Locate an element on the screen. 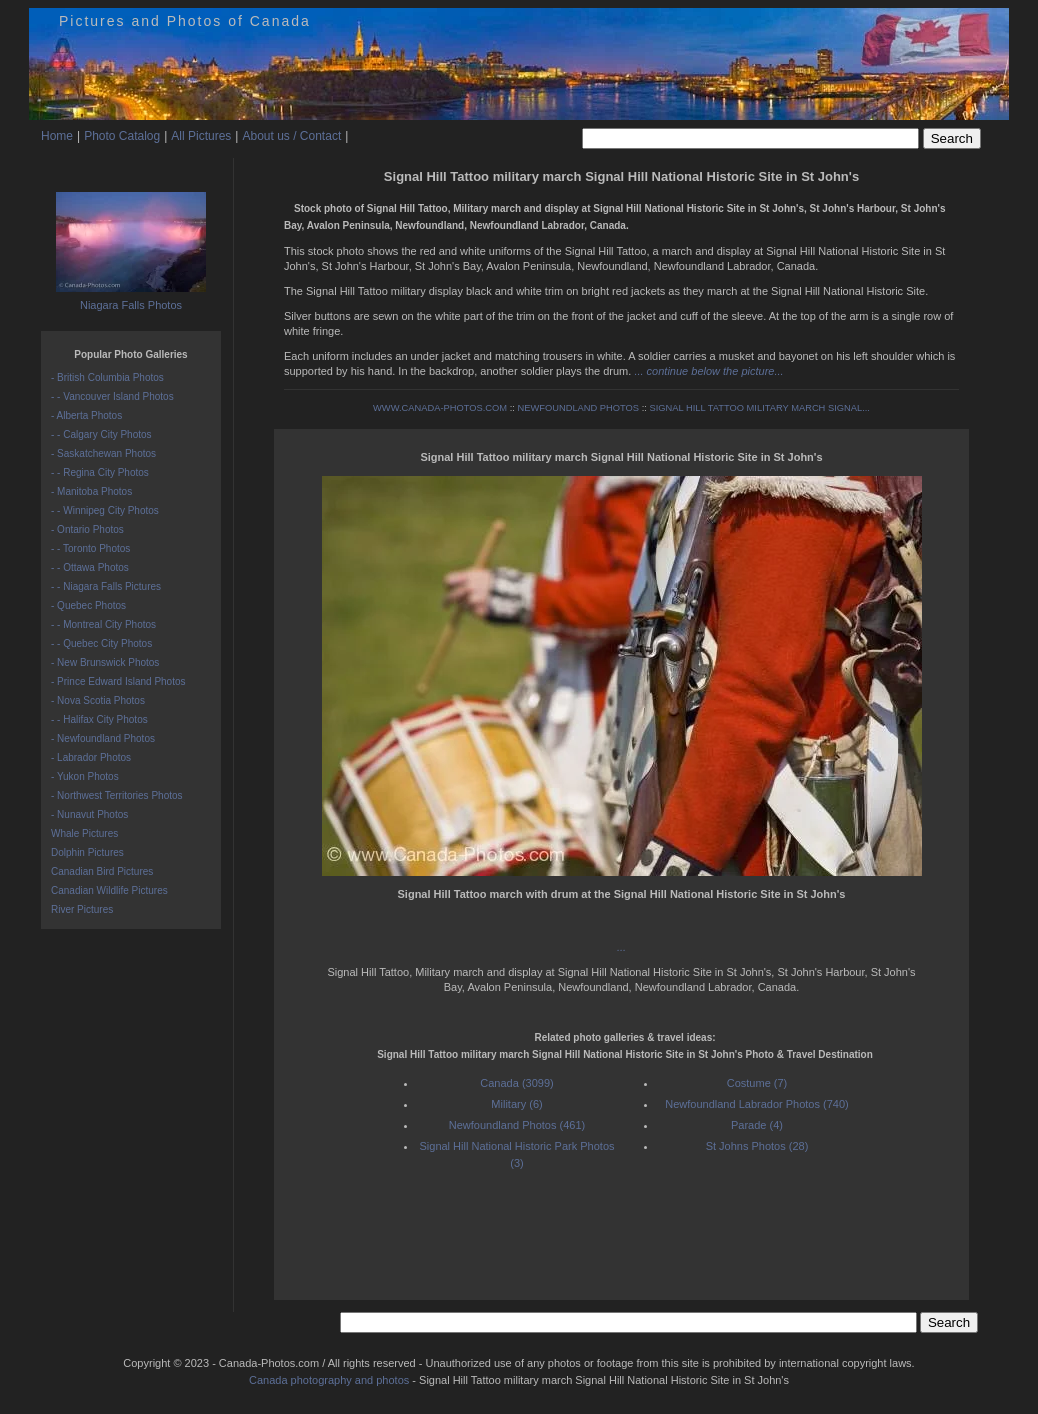  - - Vancouver Island Photos is located at coordinates (112, 396).